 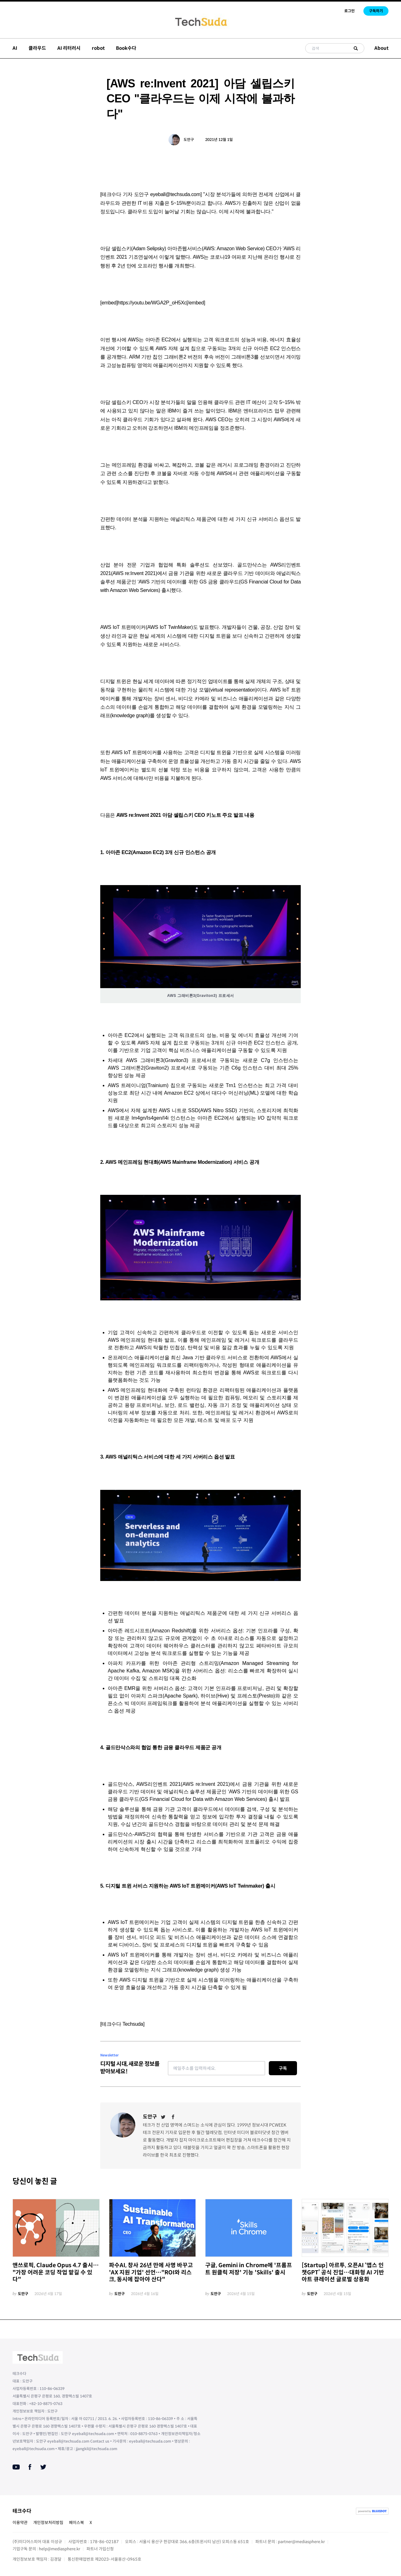 I want to click on 앤쓰로픽, Claude Opus 4.7 출시… "가장 어려운 코딩 작업 맡길 수 있다", so click(x=56, y=2272).